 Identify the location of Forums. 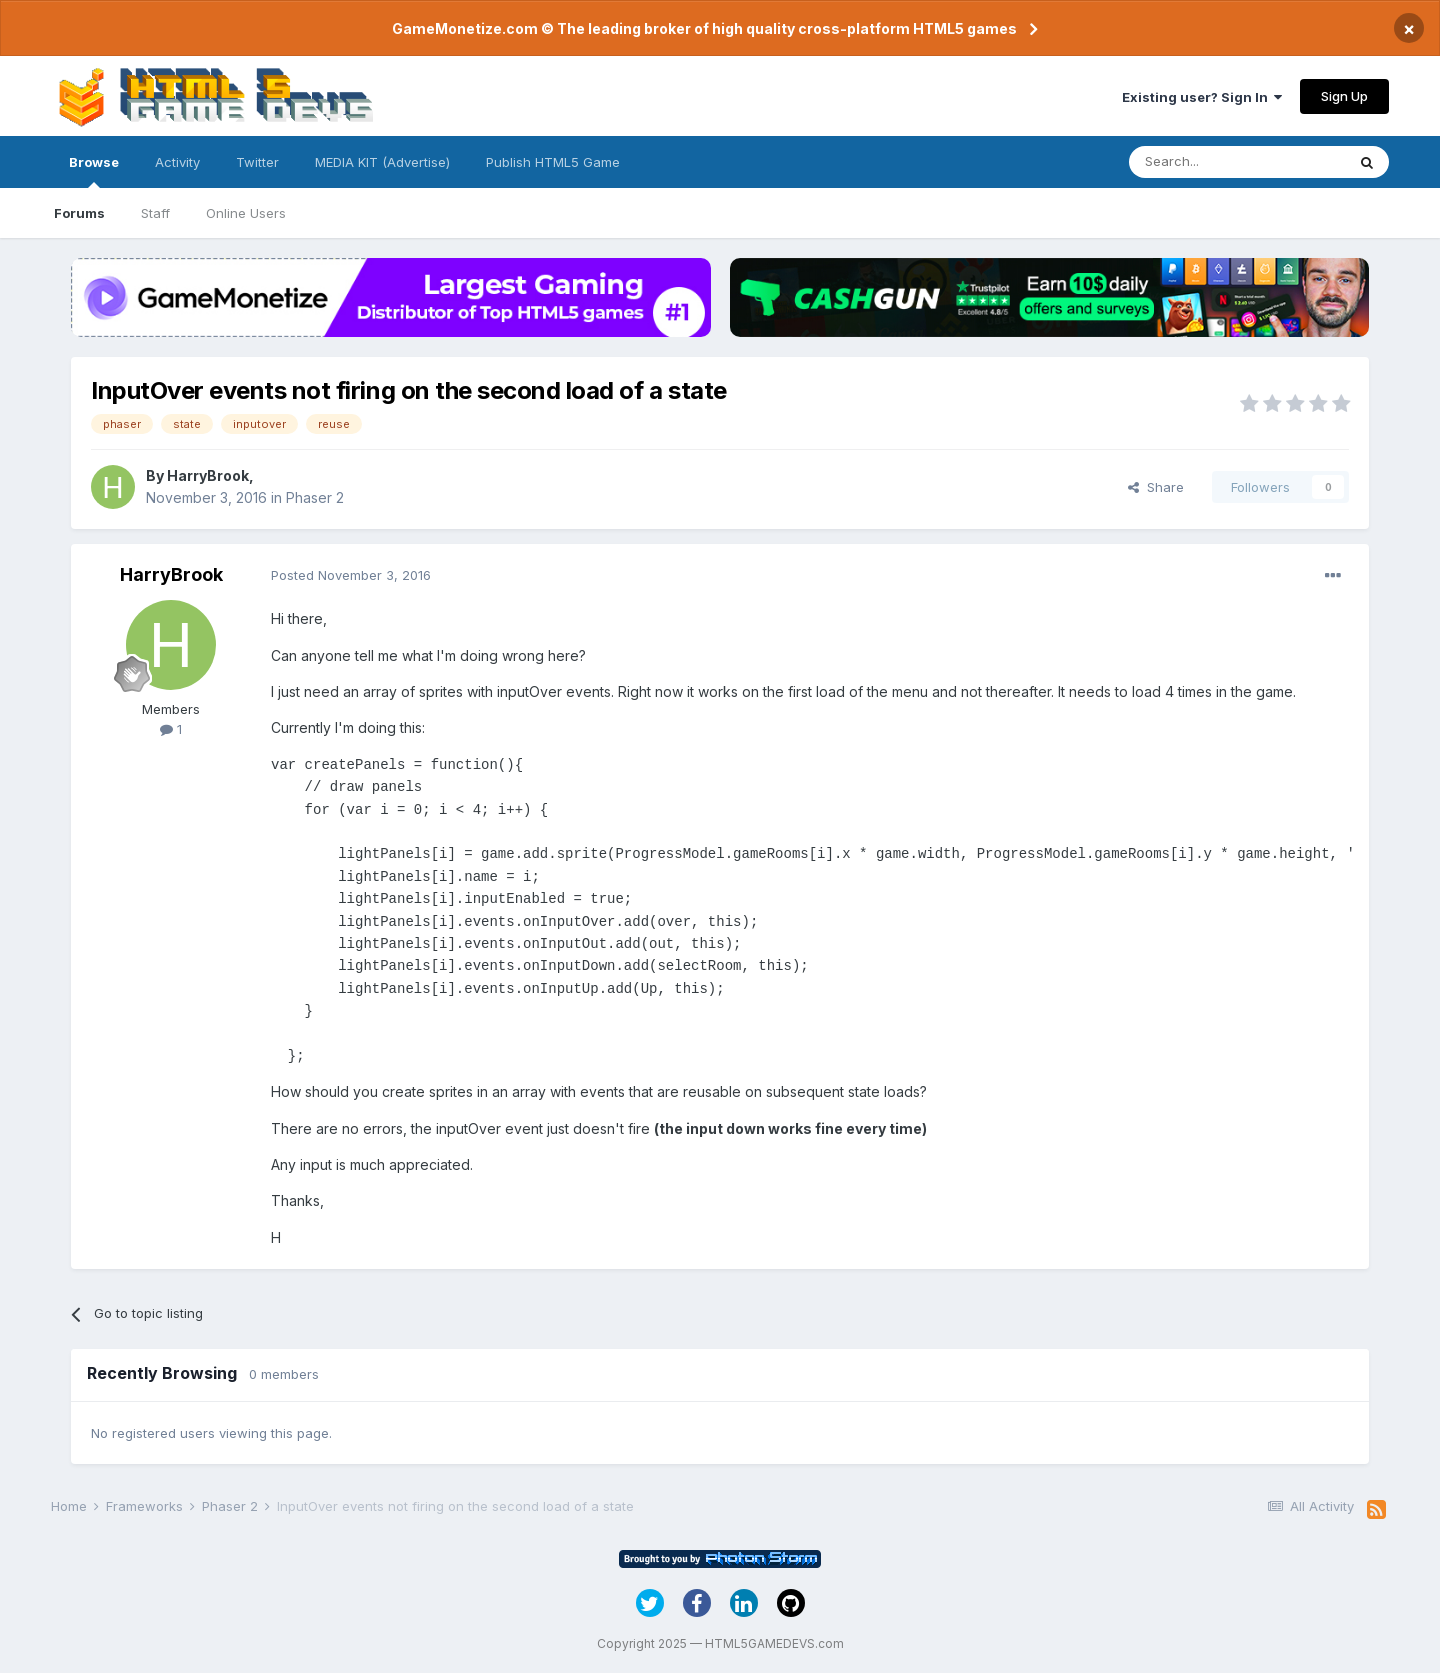
(79, 213).